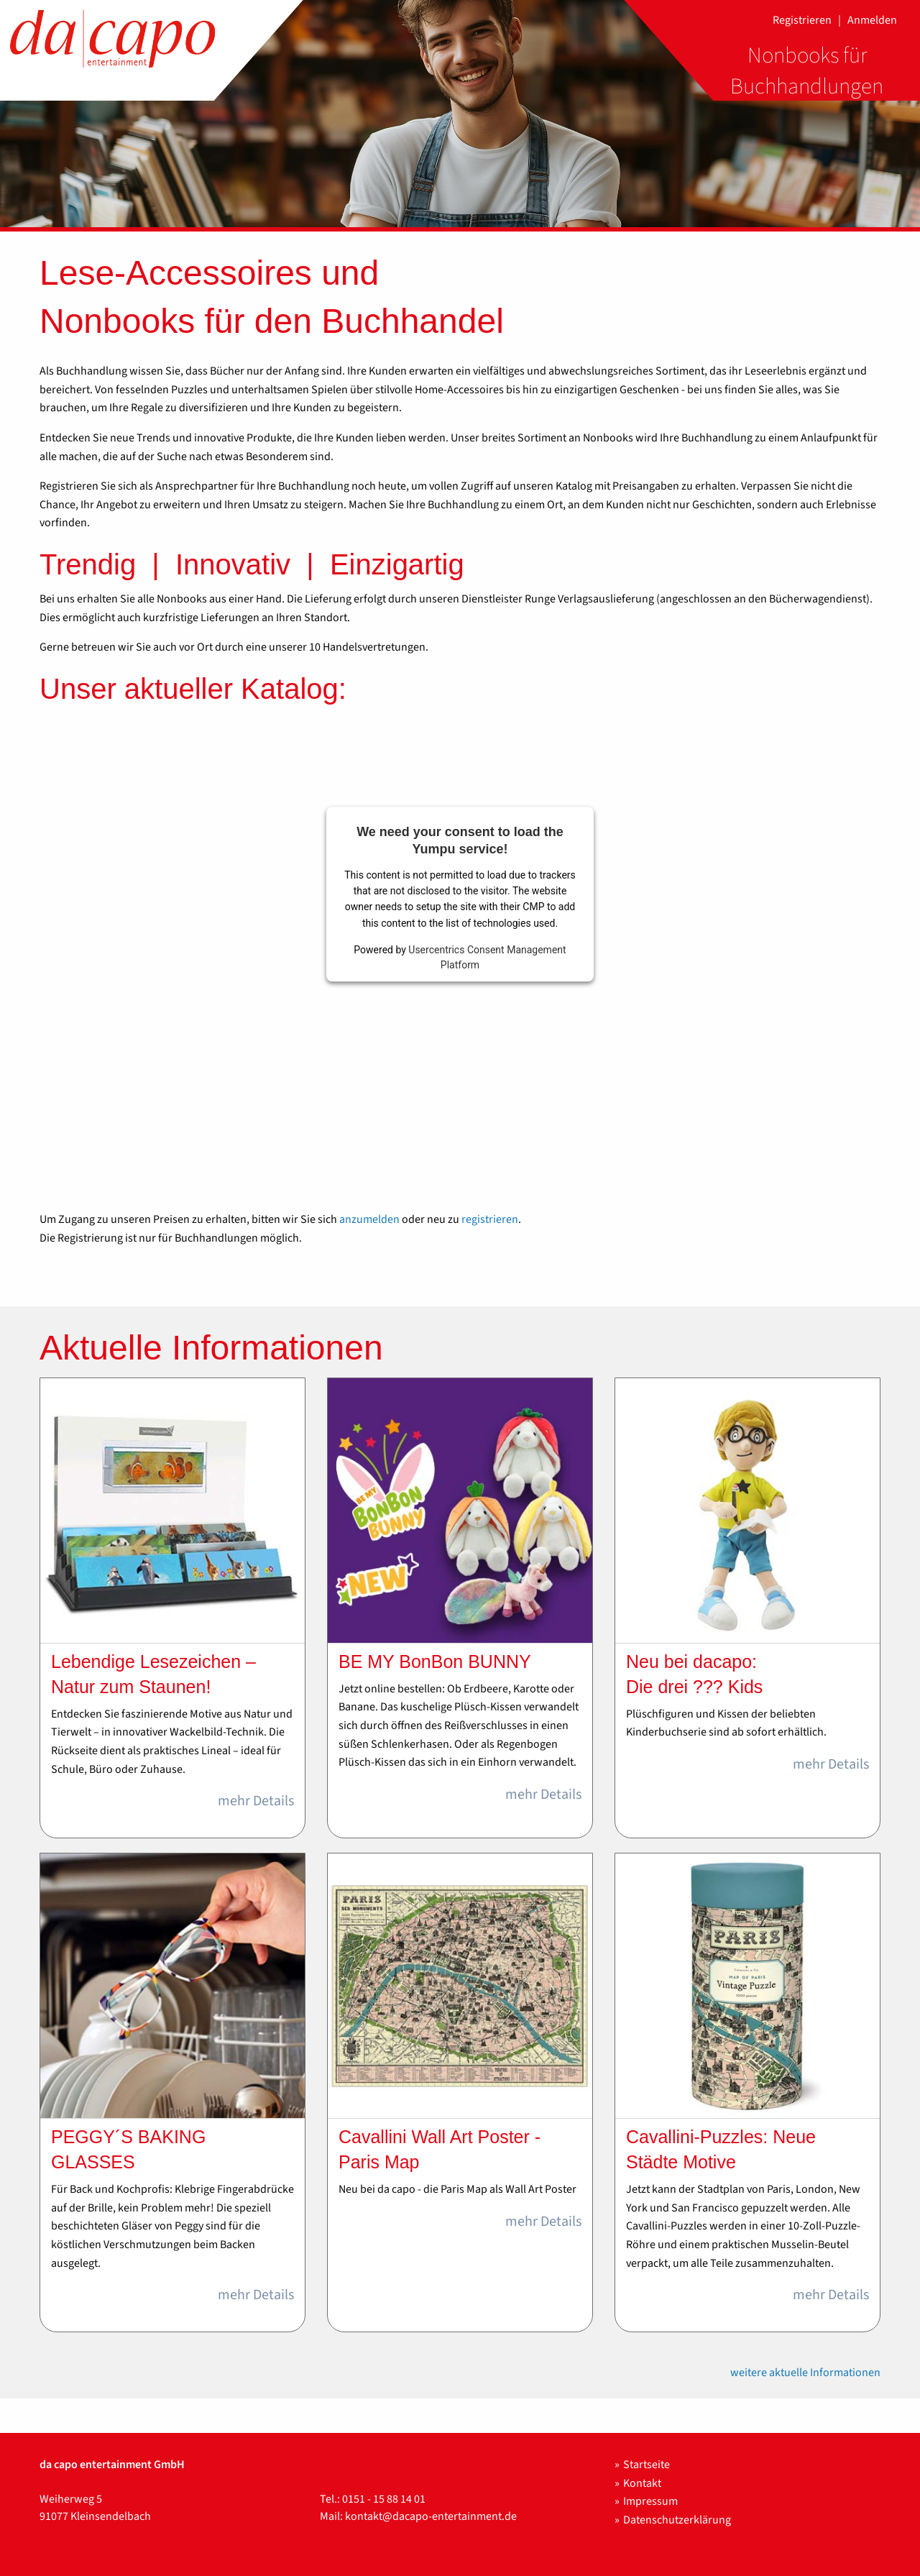  Describe the element at coordinates (872, 20) in the screenshot. I see `Anmelden` at that location.